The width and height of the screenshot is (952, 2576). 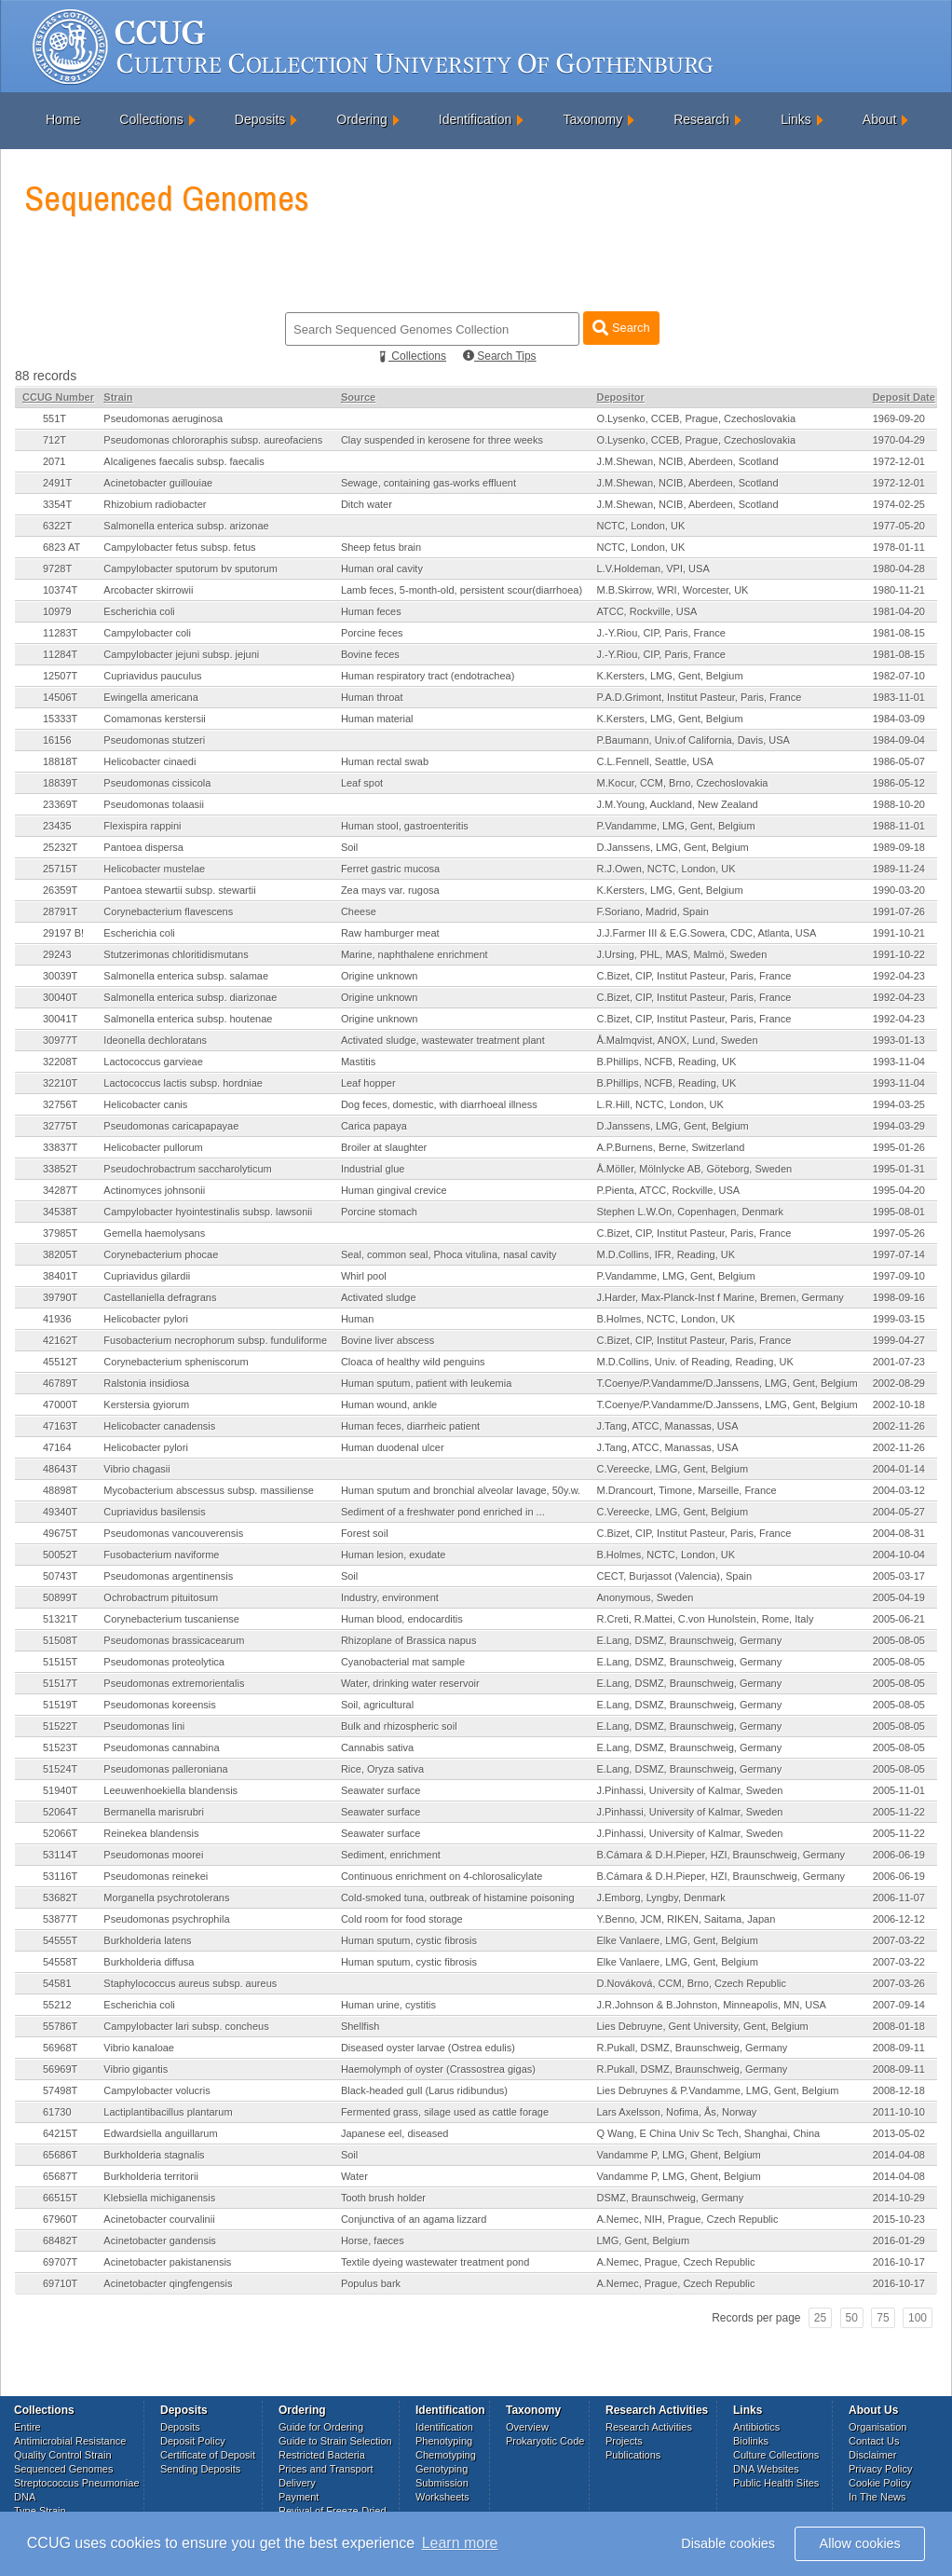 What do you see at coordinates (377, 718) in the screenshot?
I see `Human material` at bounding box center [377, 718].